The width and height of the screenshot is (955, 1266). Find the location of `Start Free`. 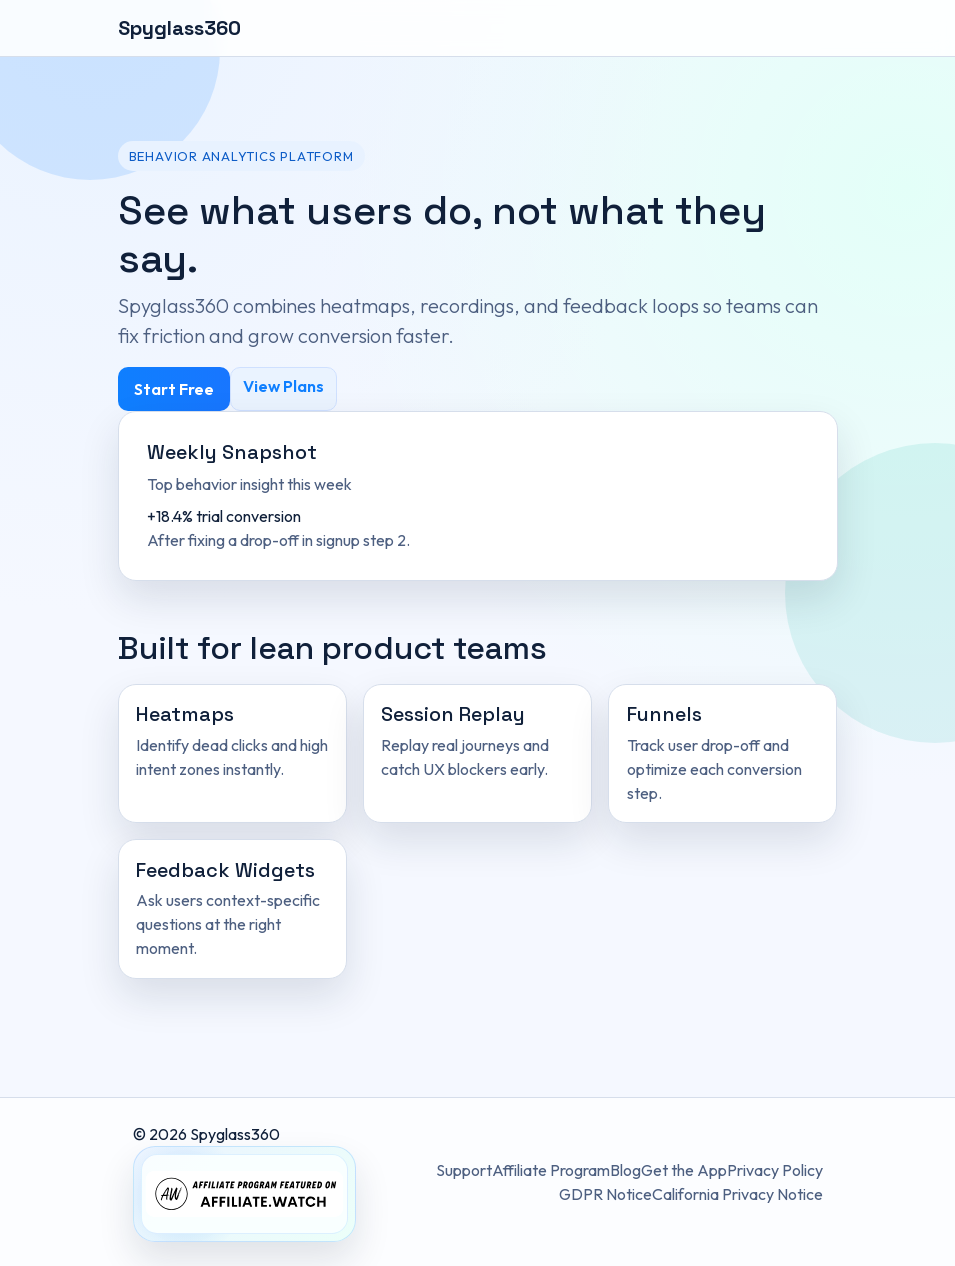

Start Free is located at coordinates (174, 389).